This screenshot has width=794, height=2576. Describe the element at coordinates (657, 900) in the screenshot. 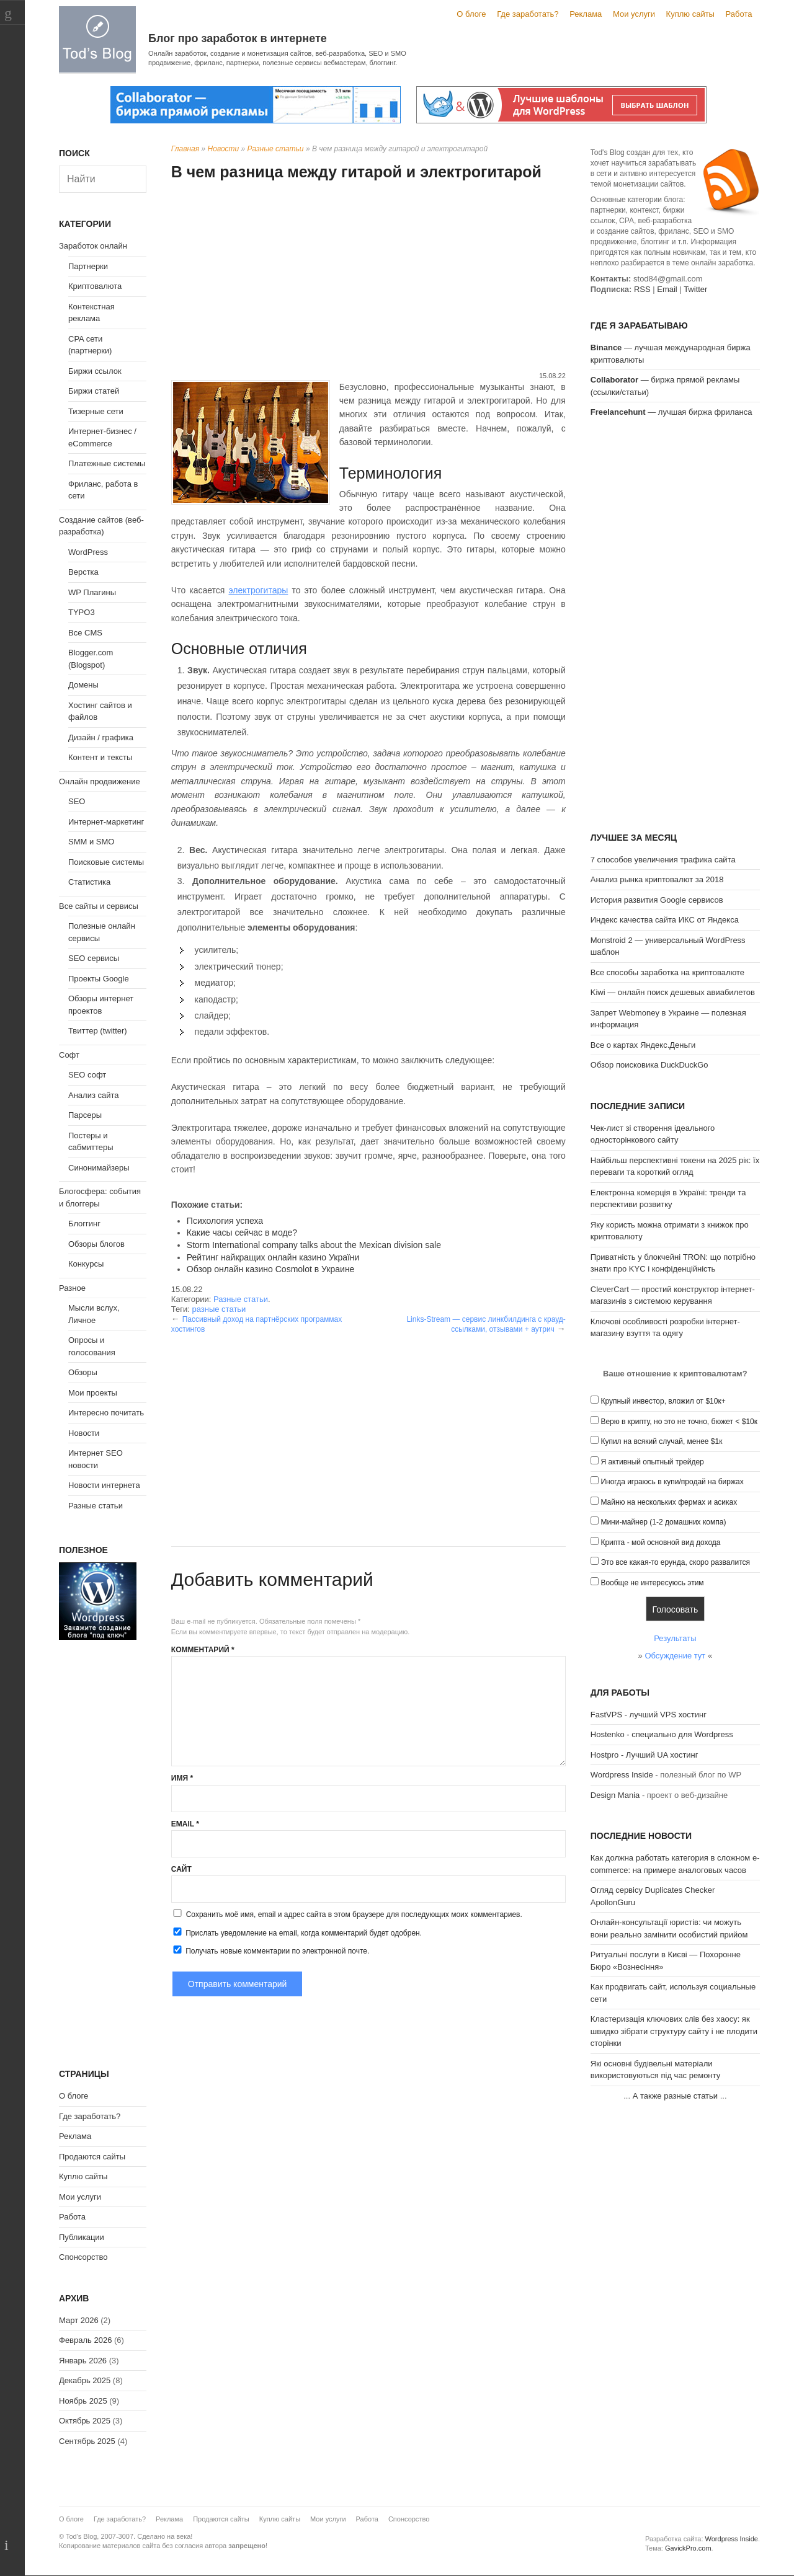

I see `История развития Google сервисов` at that location.